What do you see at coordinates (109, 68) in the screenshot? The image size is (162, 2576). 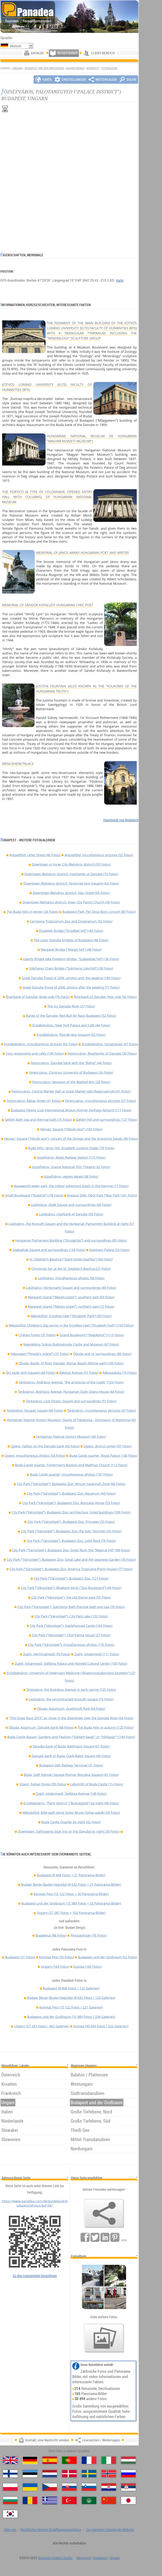 I see `Fotogalerie` at bounding box center [109, 68].